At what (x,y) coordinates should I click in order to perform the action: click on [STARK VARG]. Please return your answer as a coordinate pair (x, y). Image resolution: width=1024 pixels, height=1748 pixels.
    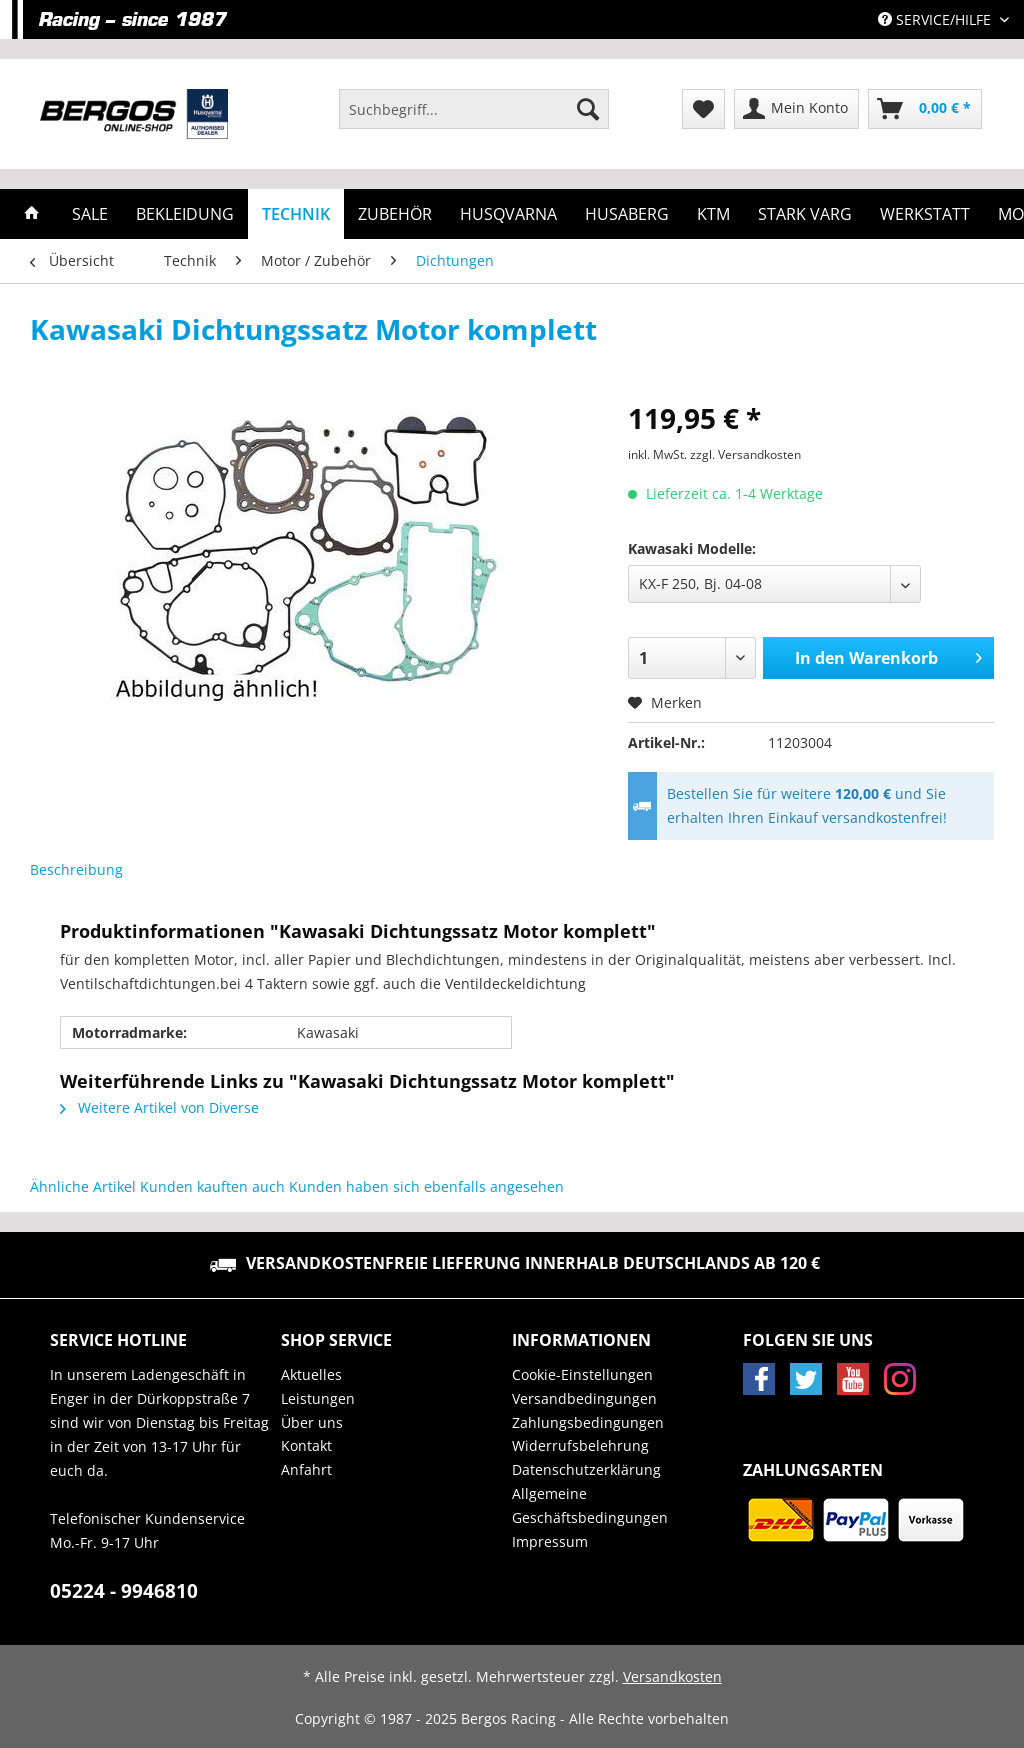
    Looking at the image, I should click on (805, 214).